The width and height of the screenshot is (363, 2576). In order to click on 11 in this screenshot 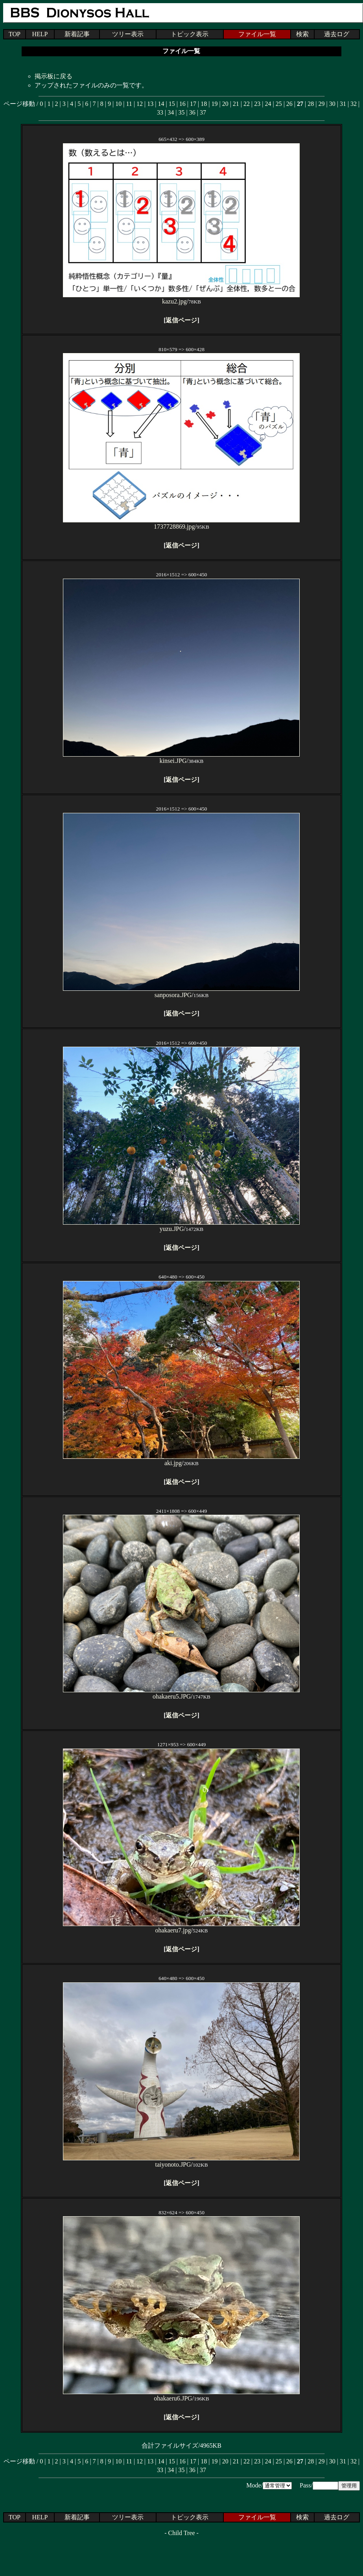, I will do `click(129, 103)`.